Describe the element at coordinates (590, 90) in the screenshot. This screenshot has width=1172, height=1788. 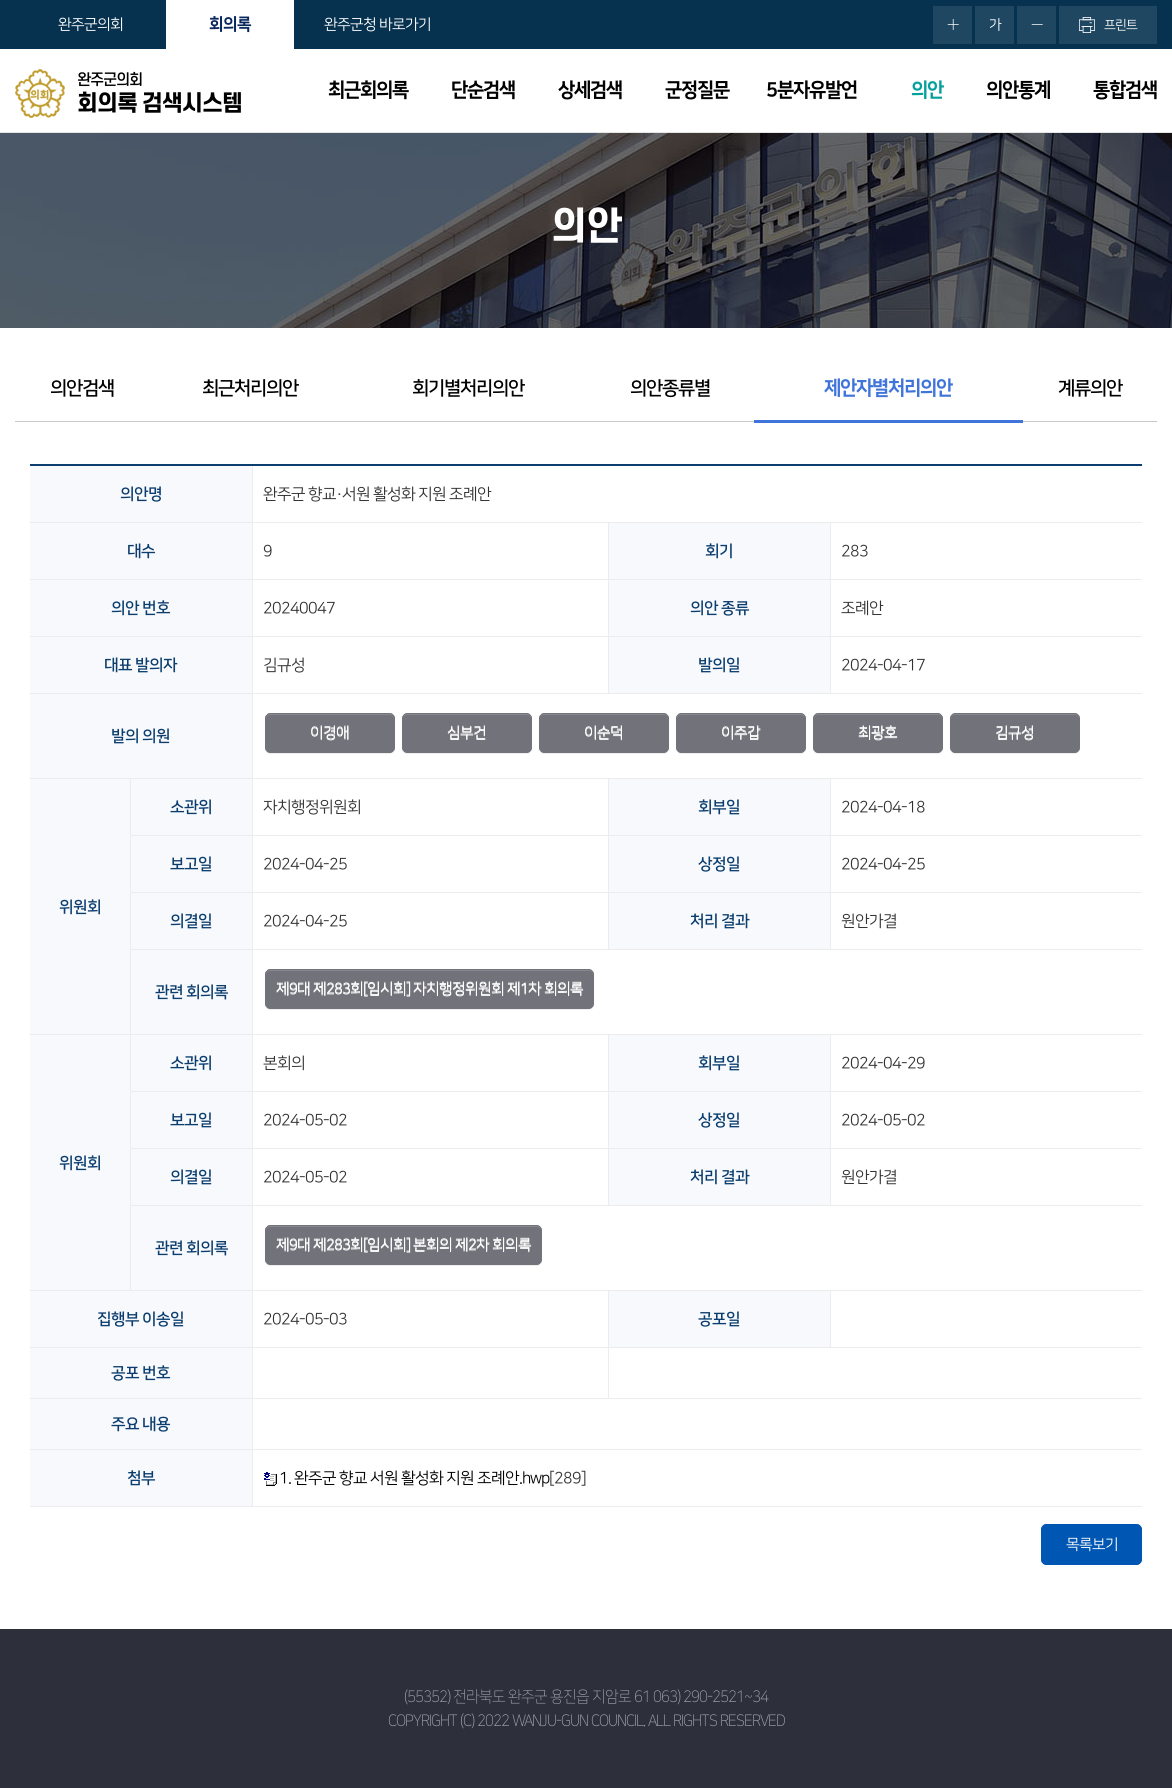
I see `상세검색` at that location.